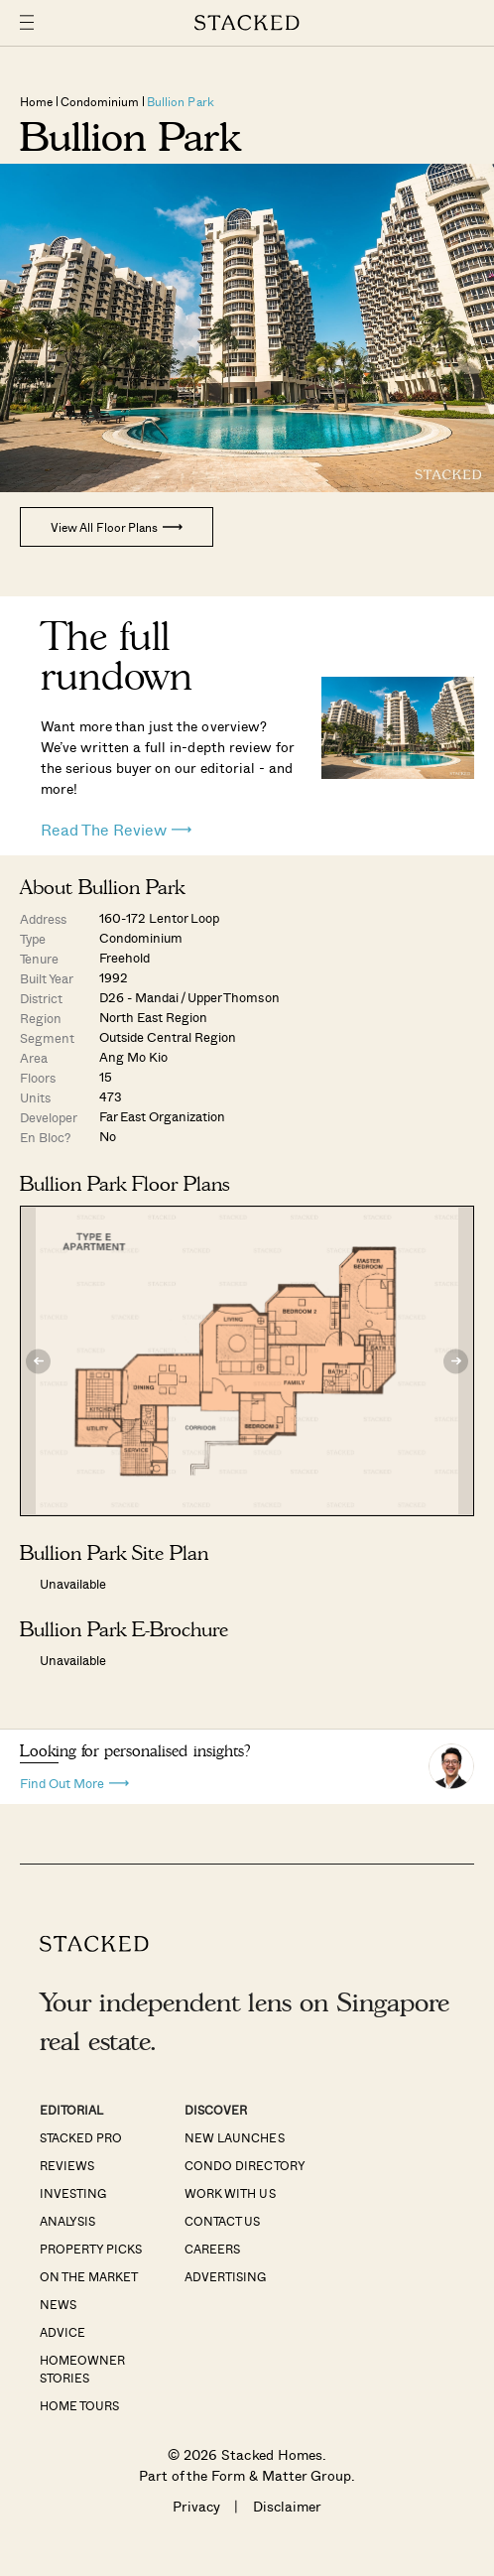  Describe the element at coordinates (67, 2221) in the screenshot. I see `Analysis` at that location.